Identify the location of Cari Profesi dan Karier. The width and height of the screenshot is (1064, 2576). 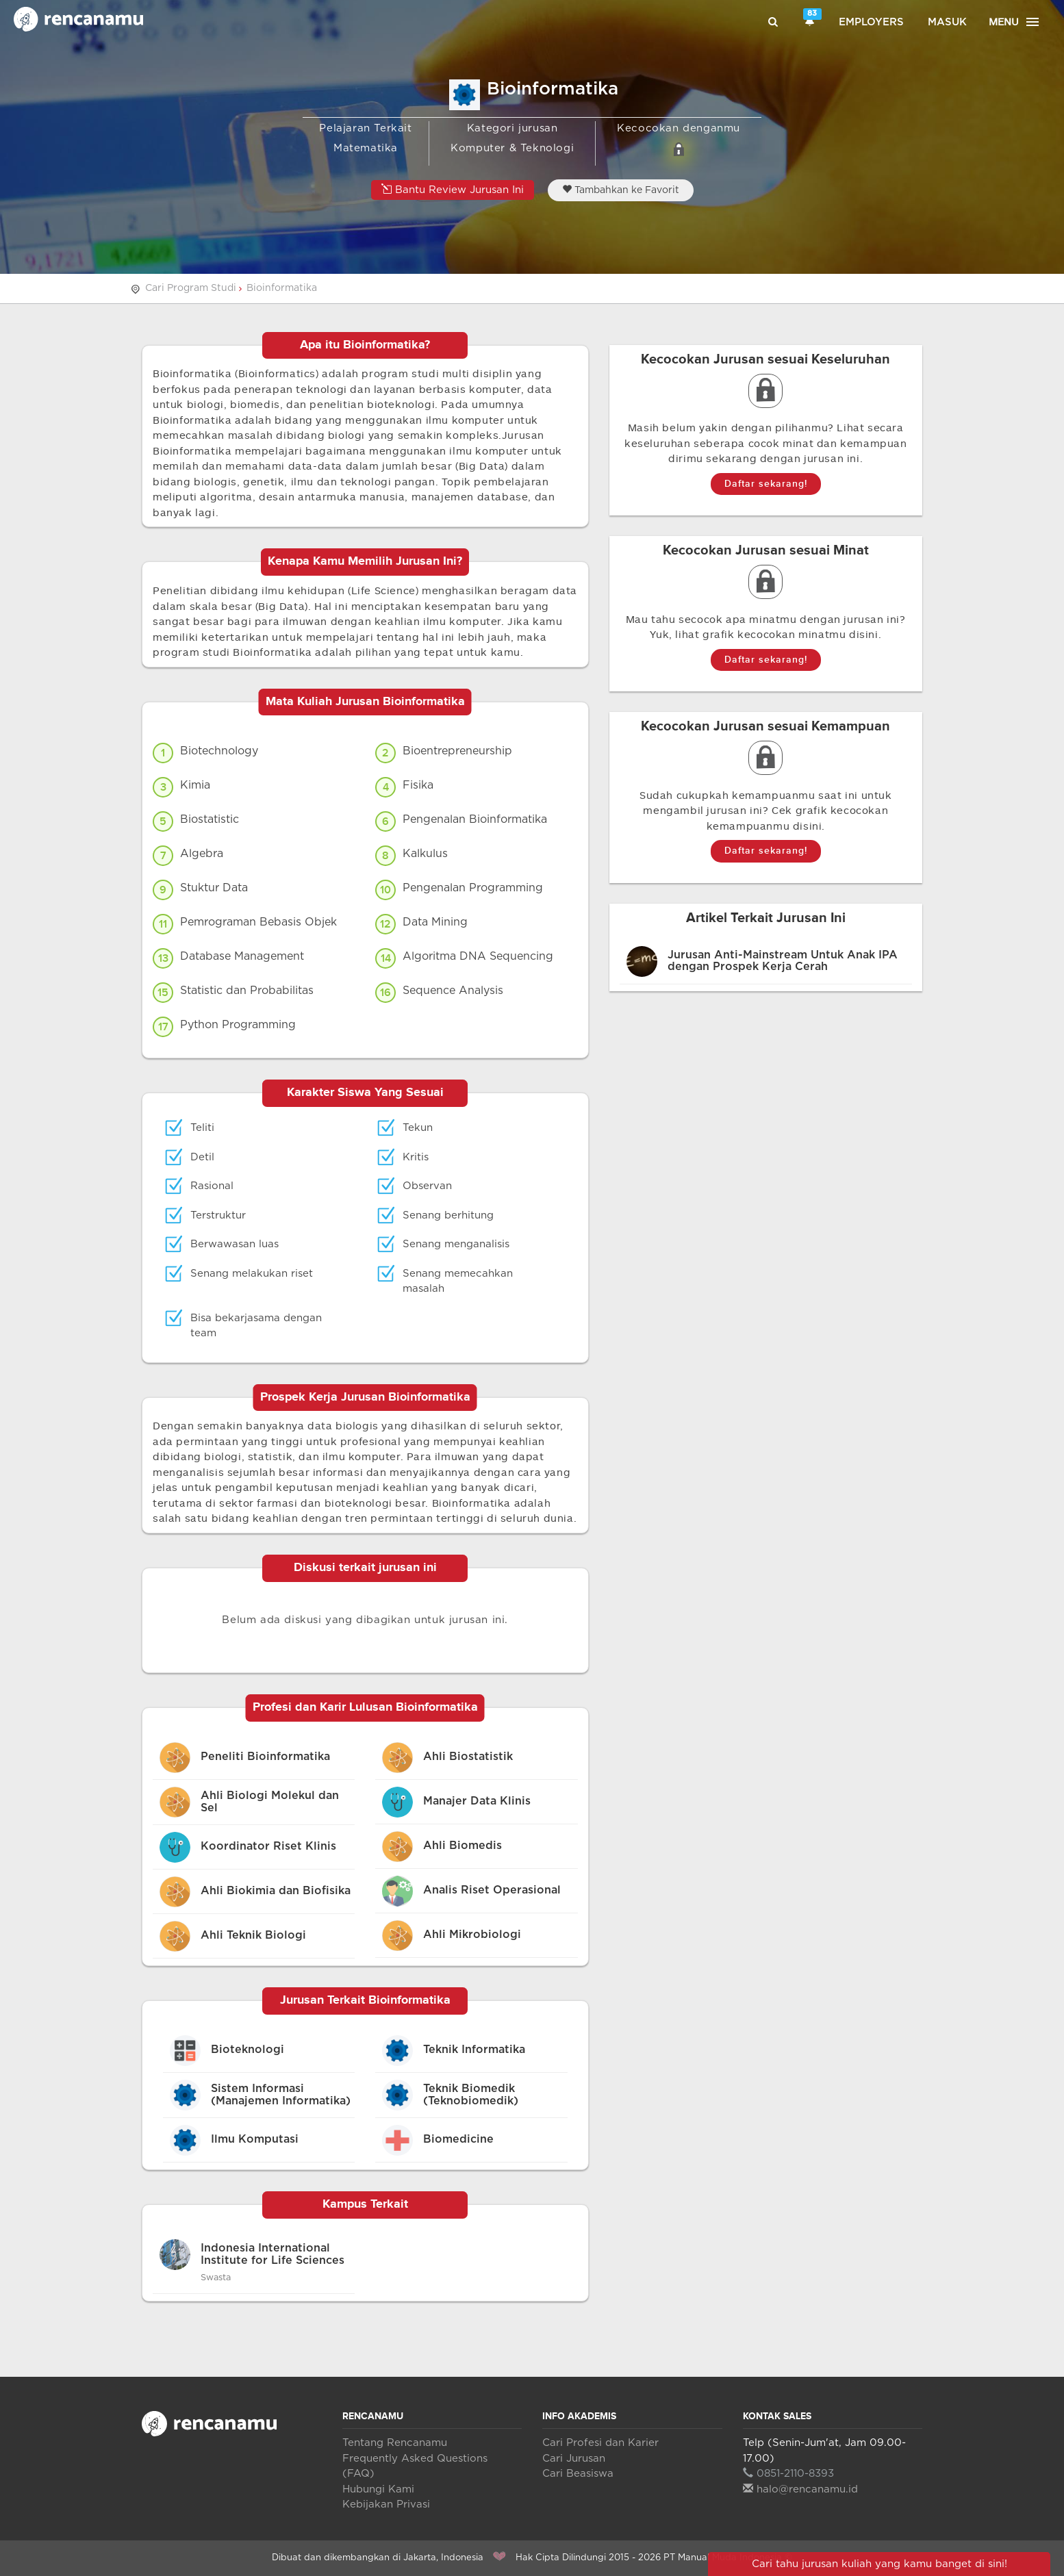
(600, 2443).